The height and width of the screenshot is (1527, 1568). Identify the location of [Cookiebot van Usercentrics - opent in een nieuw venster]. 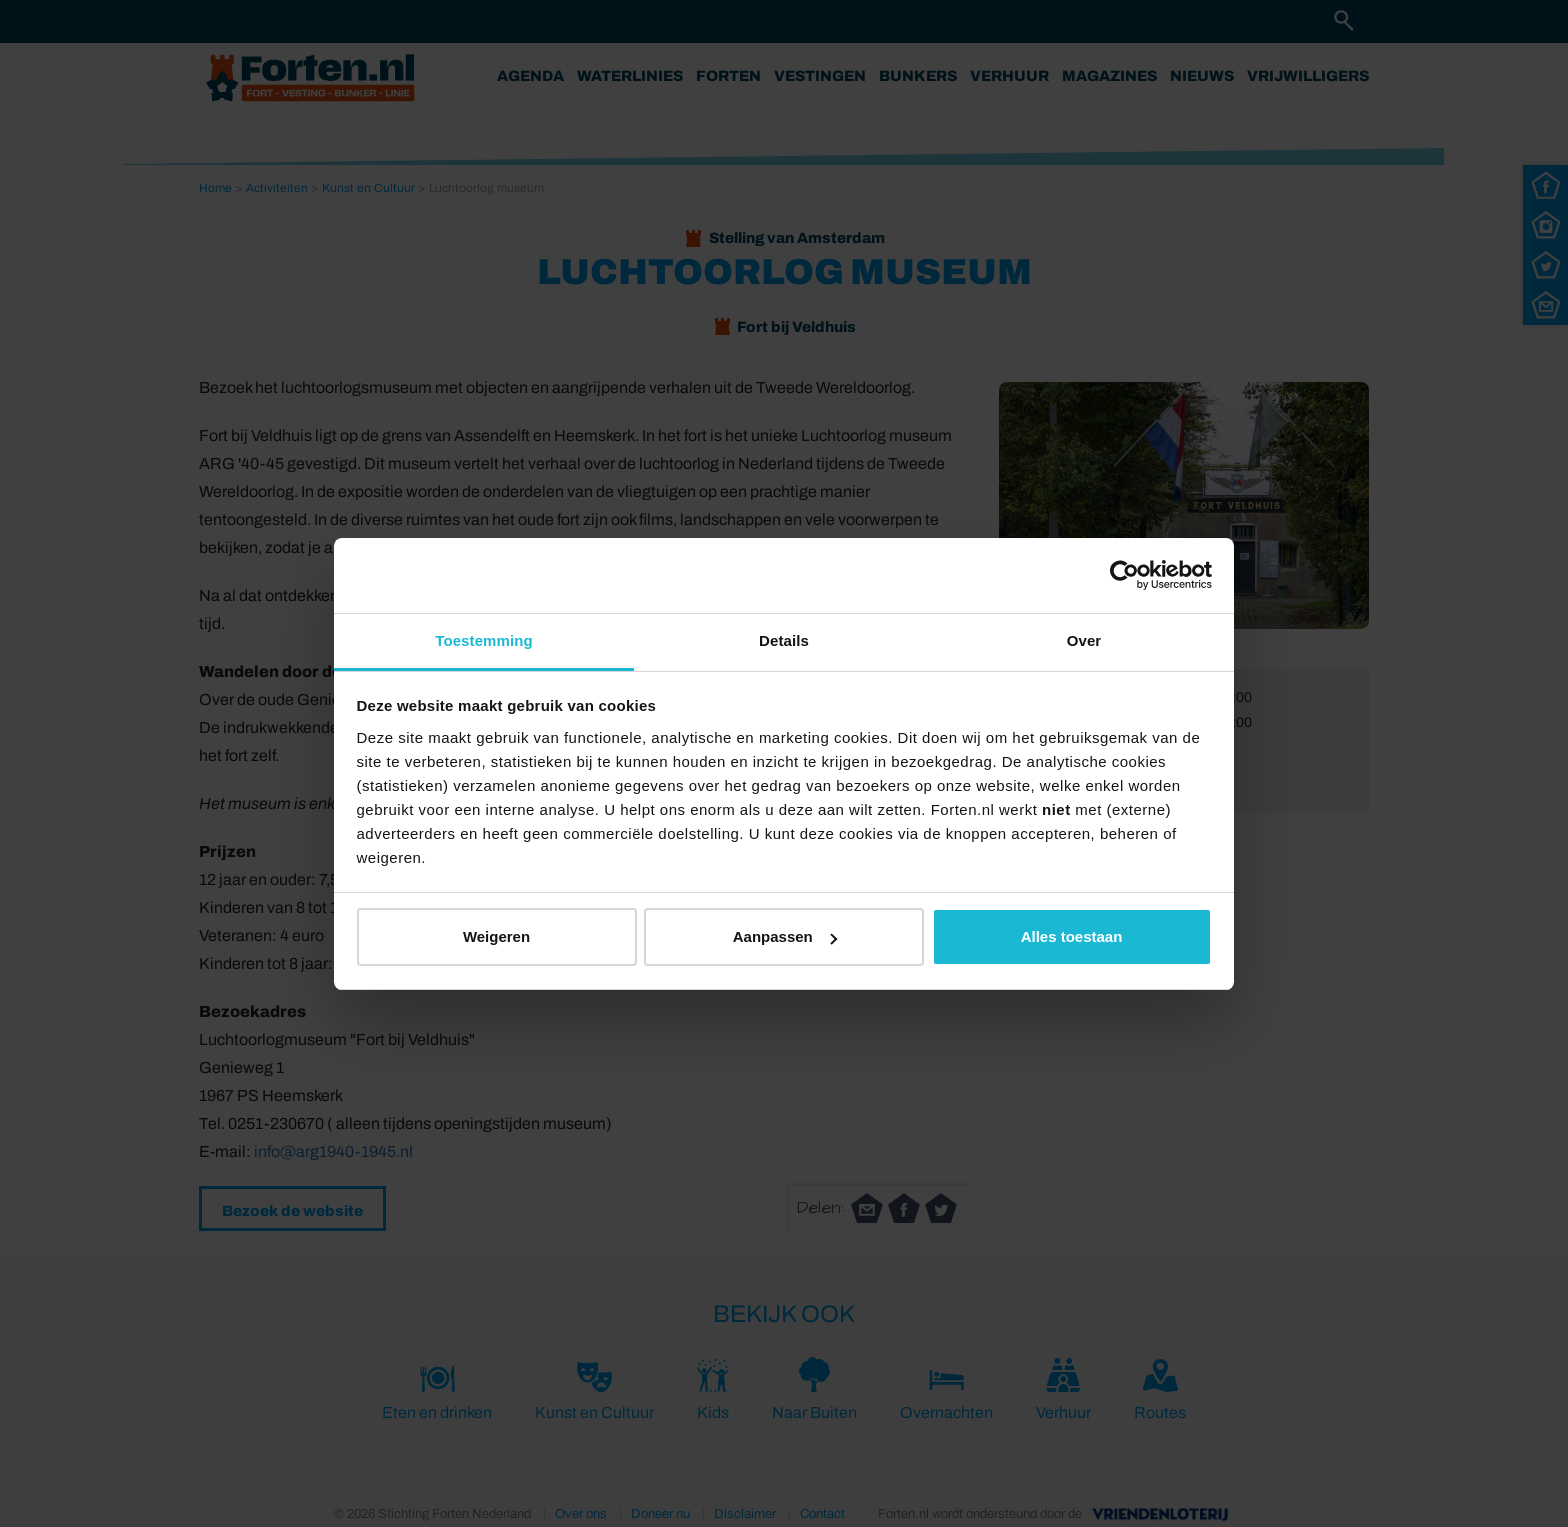
(1124, 575).